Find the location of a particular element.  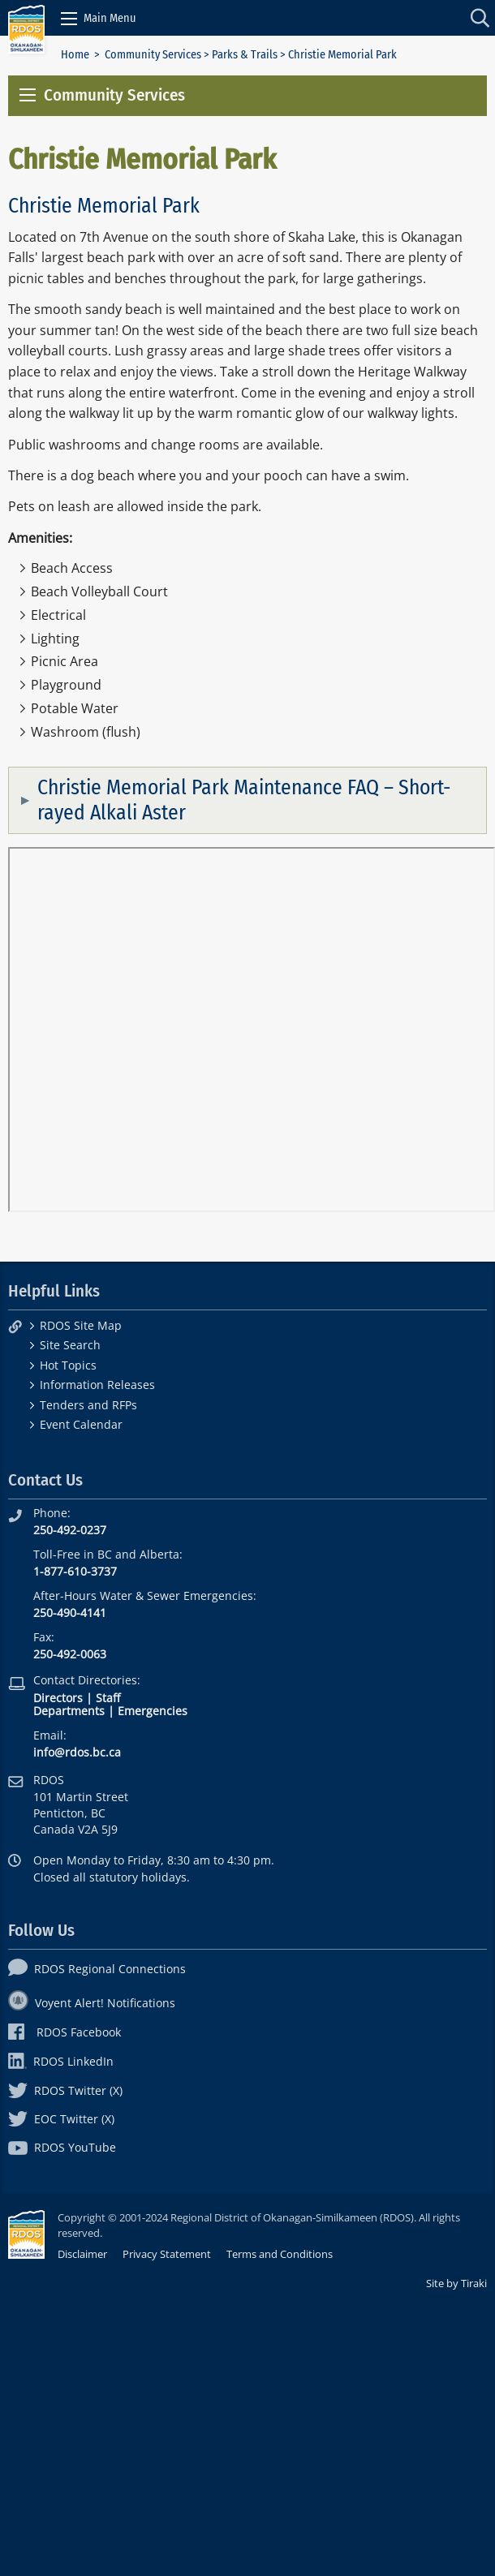

Event Calendar is located at coordinates (81, 1424).